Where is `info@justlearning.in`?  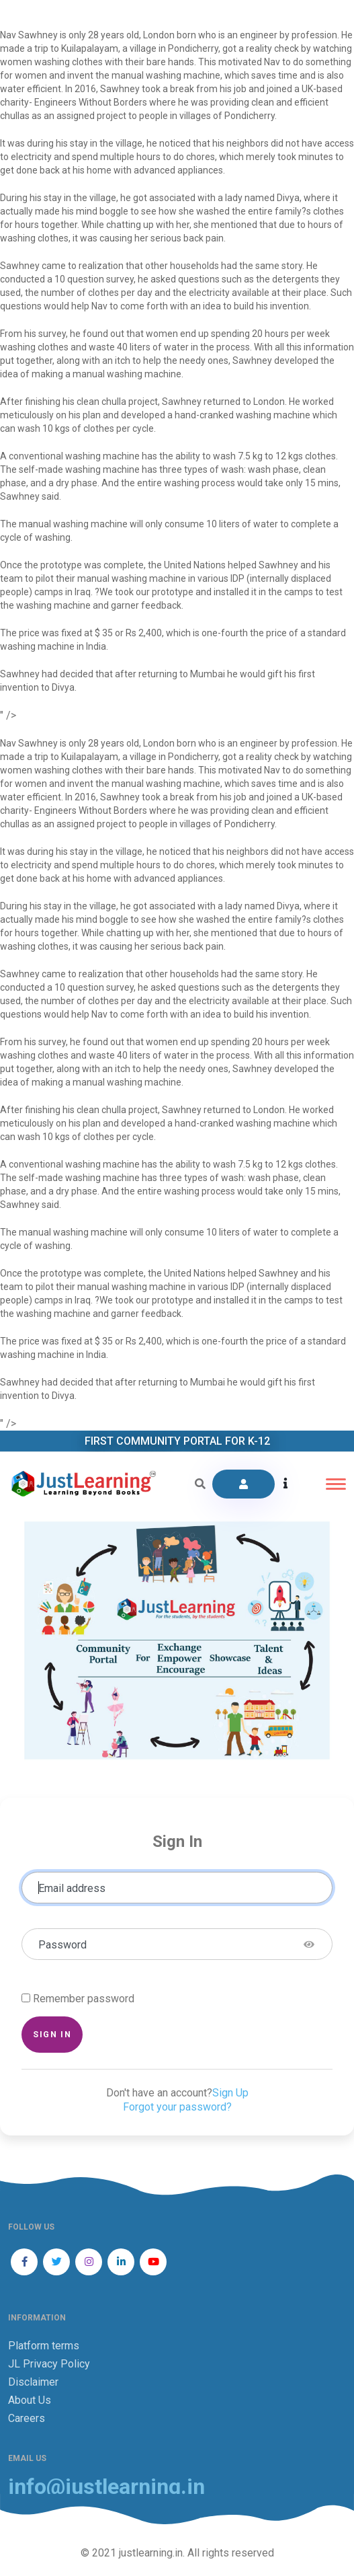 info@justlearning.in is located at coordinates (106, 2487).